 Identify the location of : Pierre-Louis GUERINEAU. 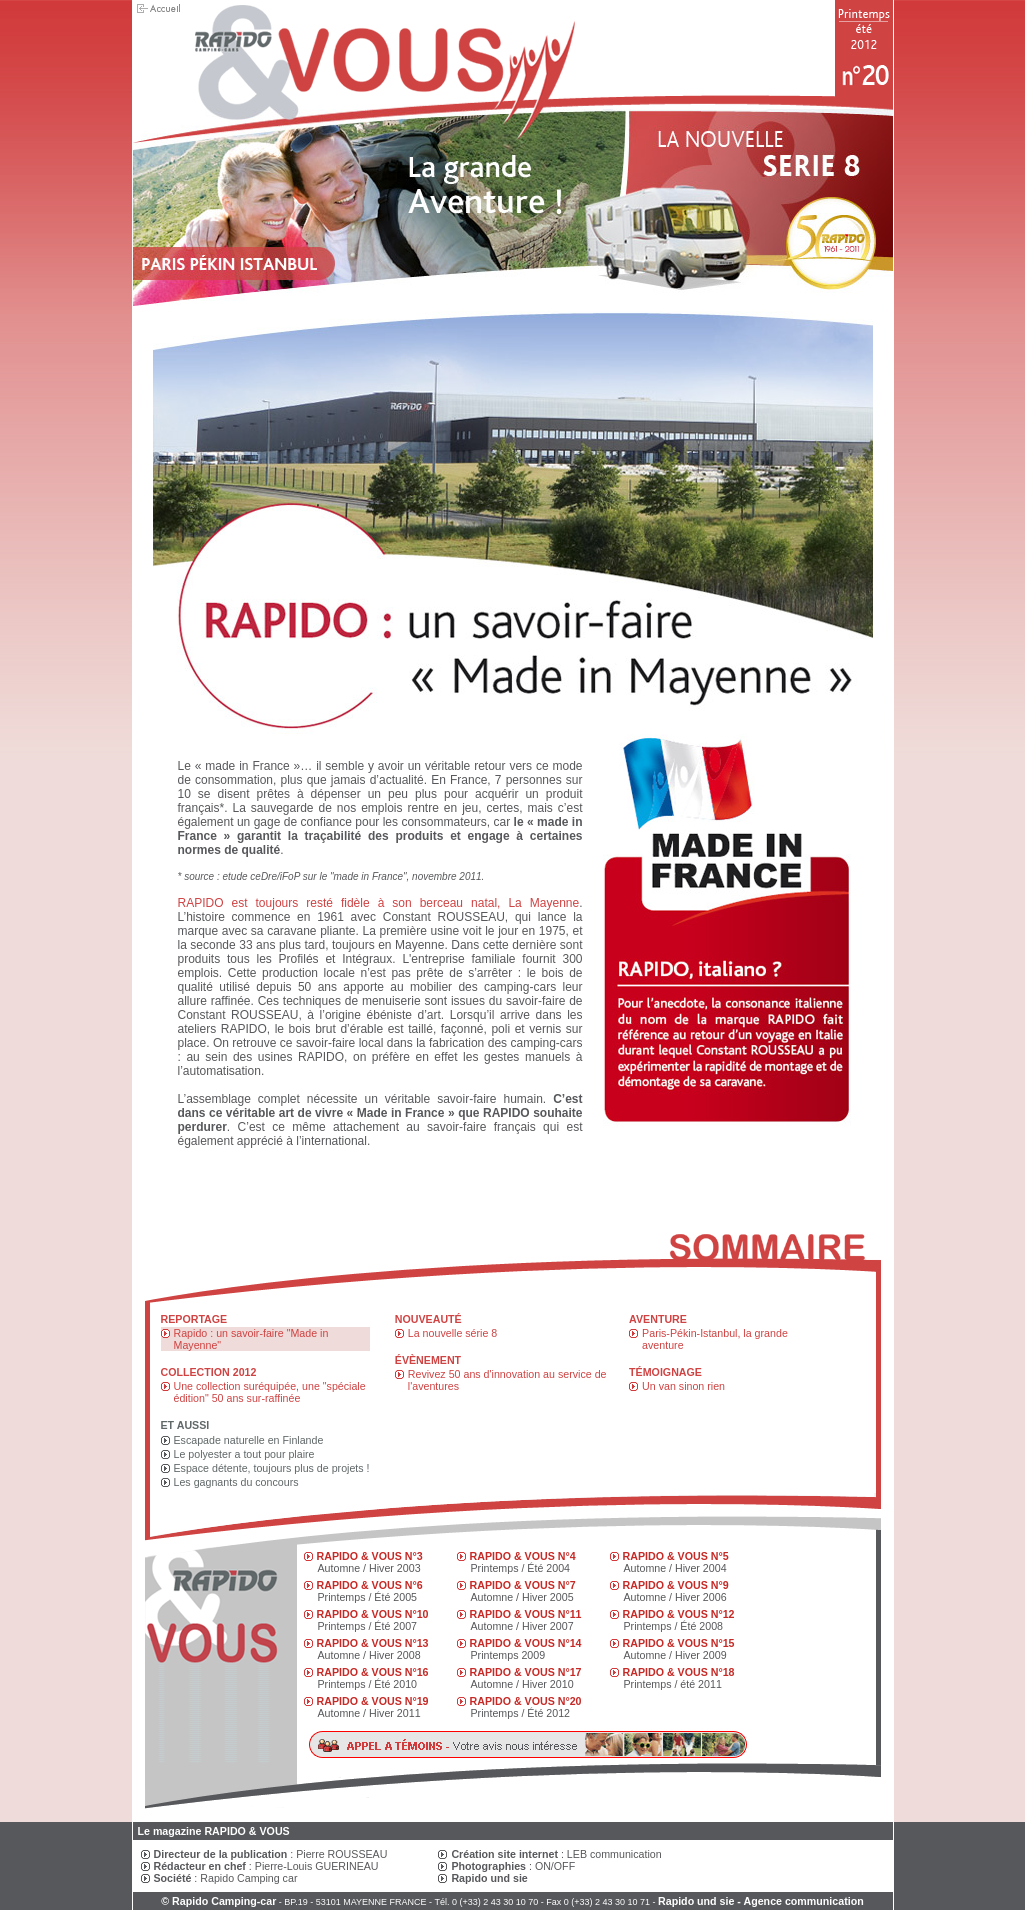
(266, 1866).